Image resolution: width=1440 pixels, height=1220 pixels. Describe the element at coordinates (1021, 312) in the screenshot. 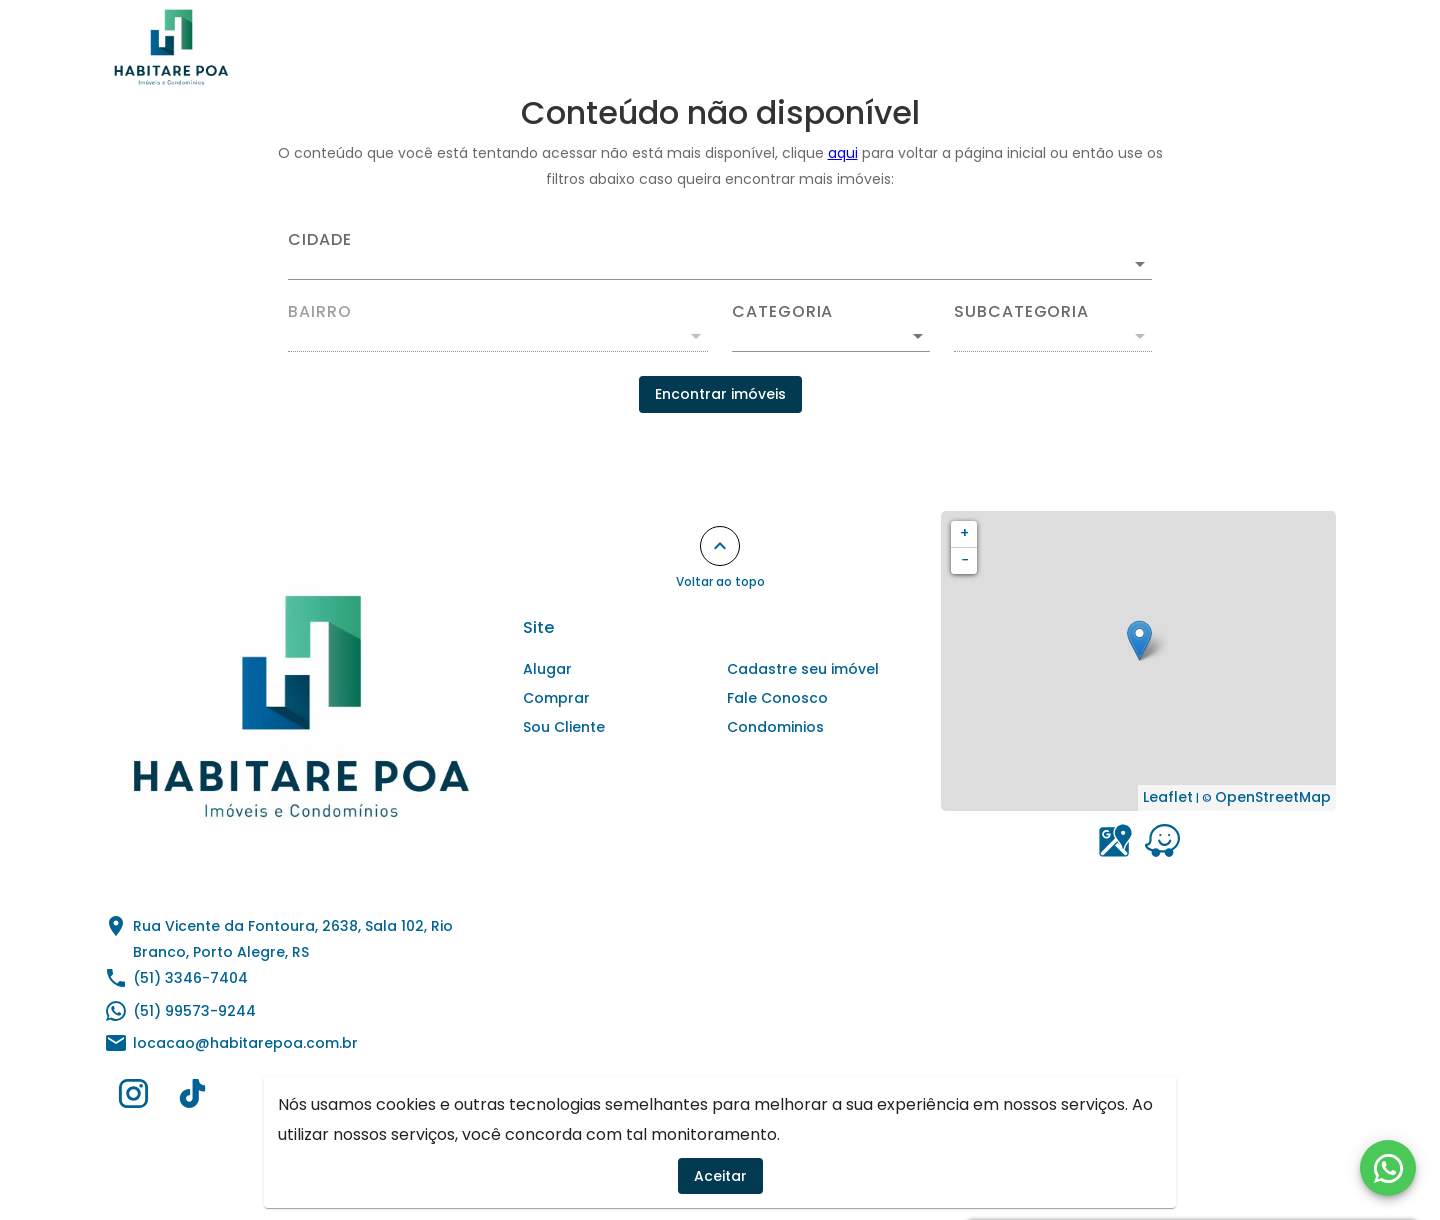

I see `Subcategoria` at that location.